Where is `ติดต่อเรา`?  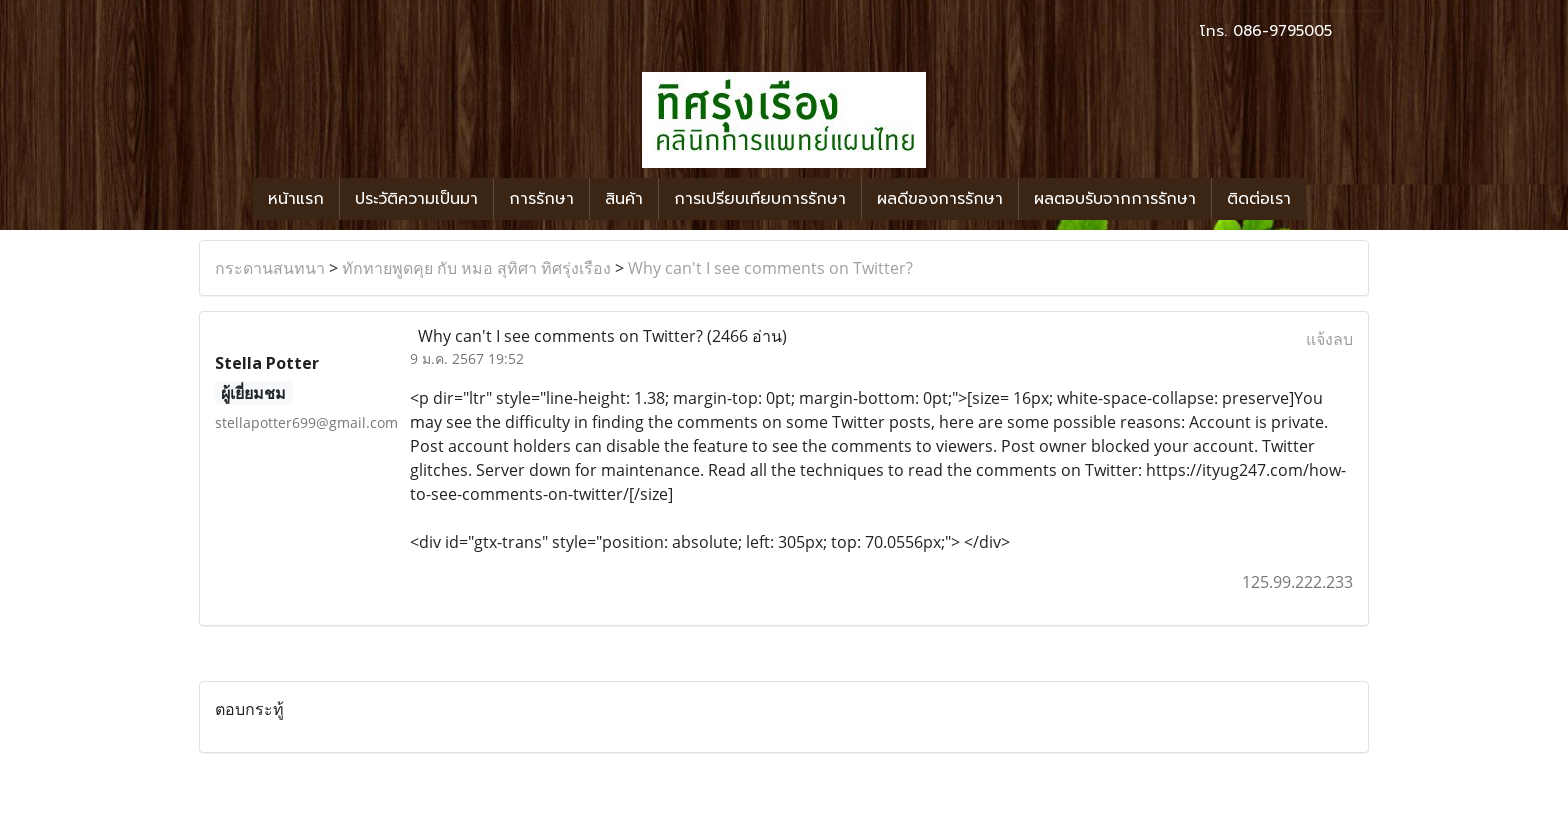 ติดต่อเรา is located at coordinates (1259, 199).